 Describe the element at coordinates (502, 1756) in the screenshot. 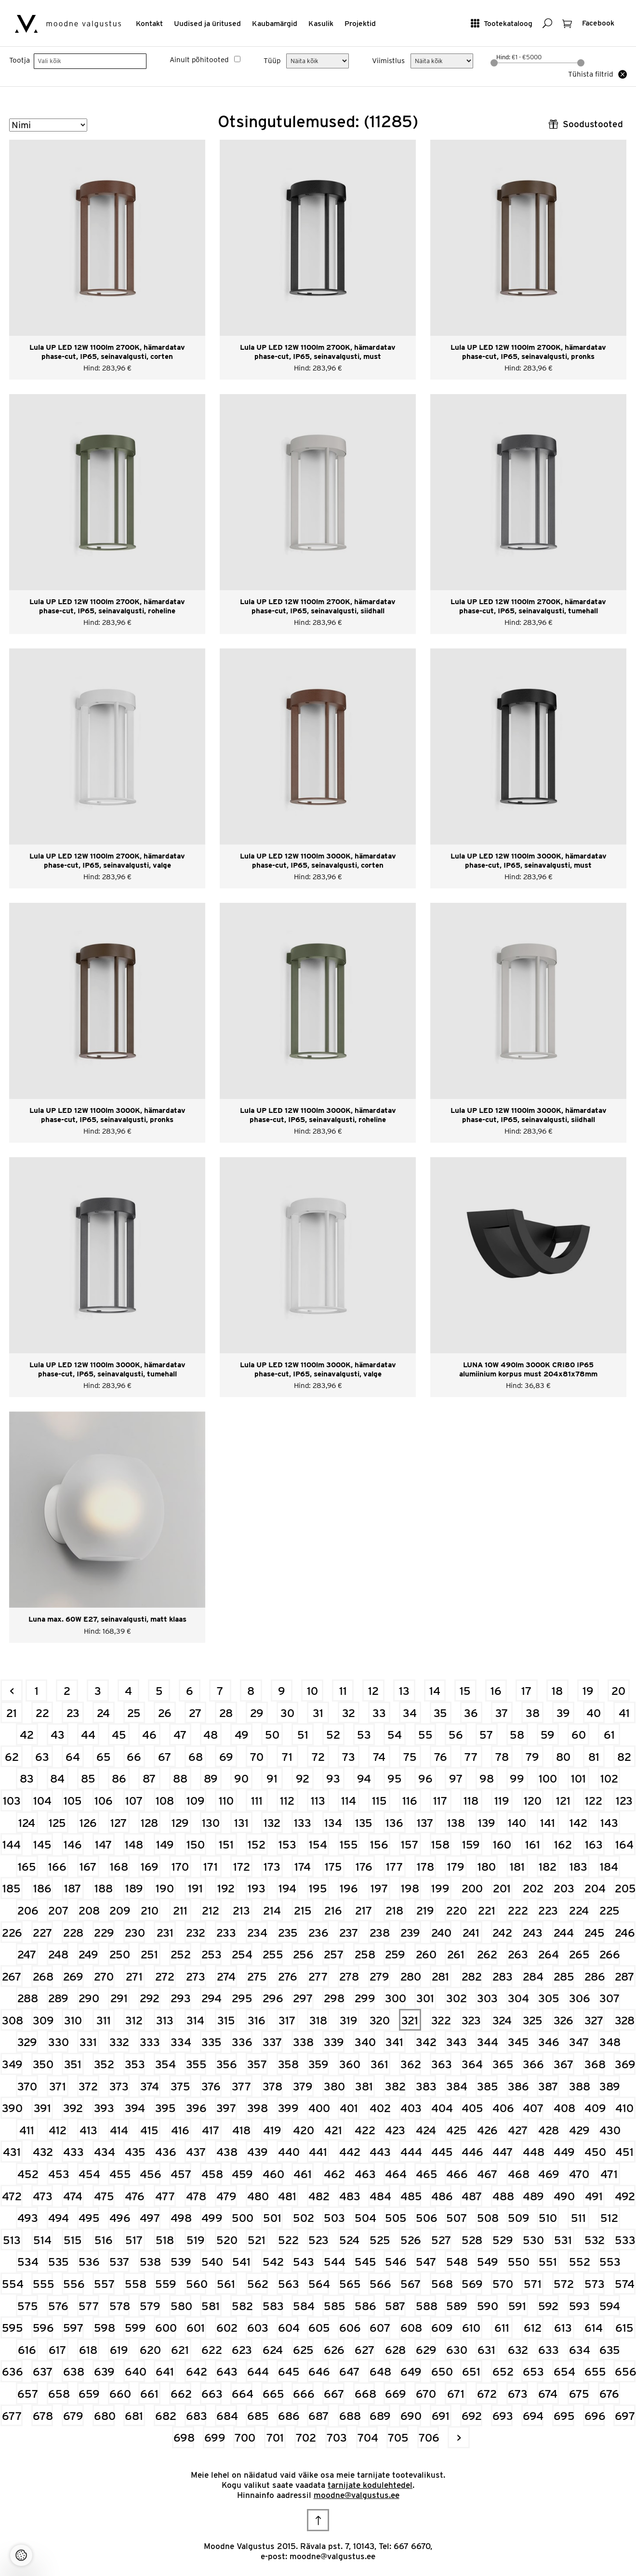

I see `78` at that location.